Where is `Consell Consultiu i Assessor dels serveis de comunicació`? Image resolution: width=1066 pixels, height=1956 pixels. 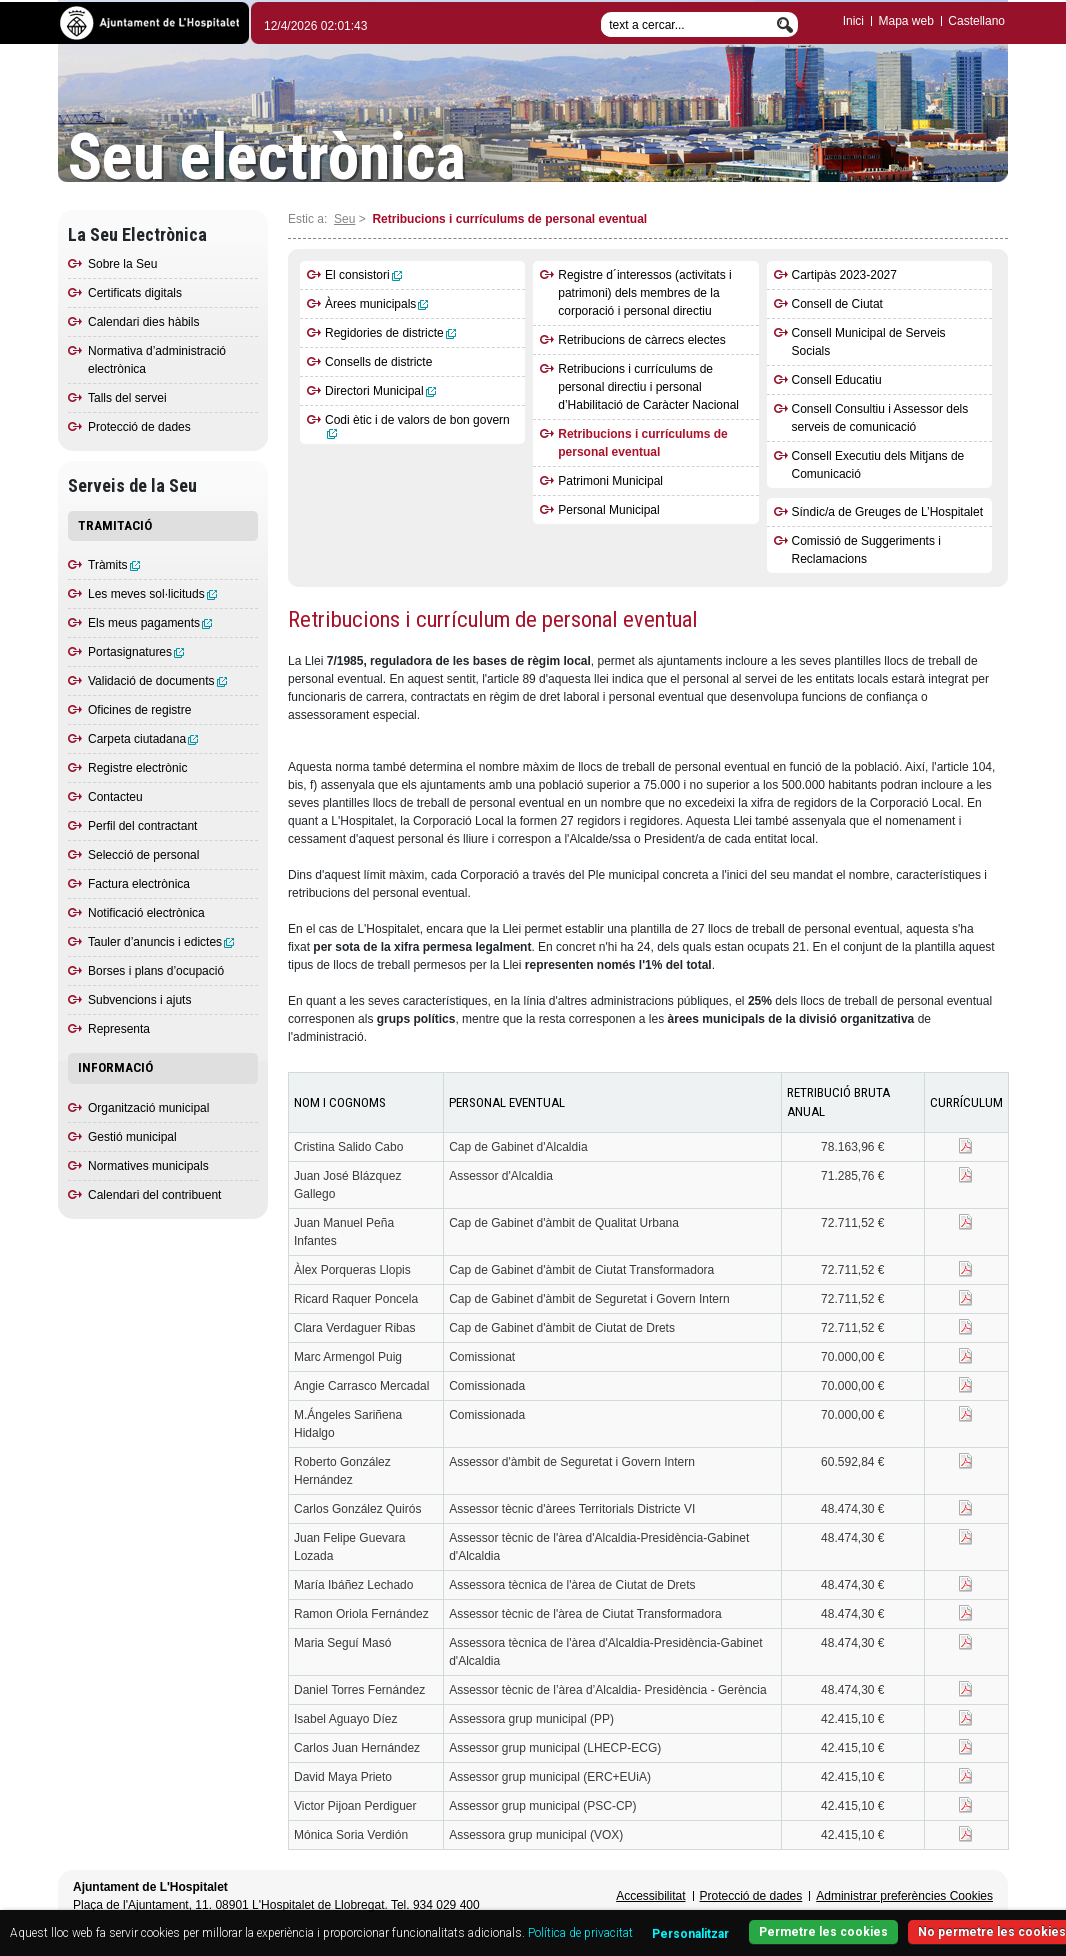
Consell Consultiu i Assessor dels serveis de comunicació is located at coordinates (880, 418).